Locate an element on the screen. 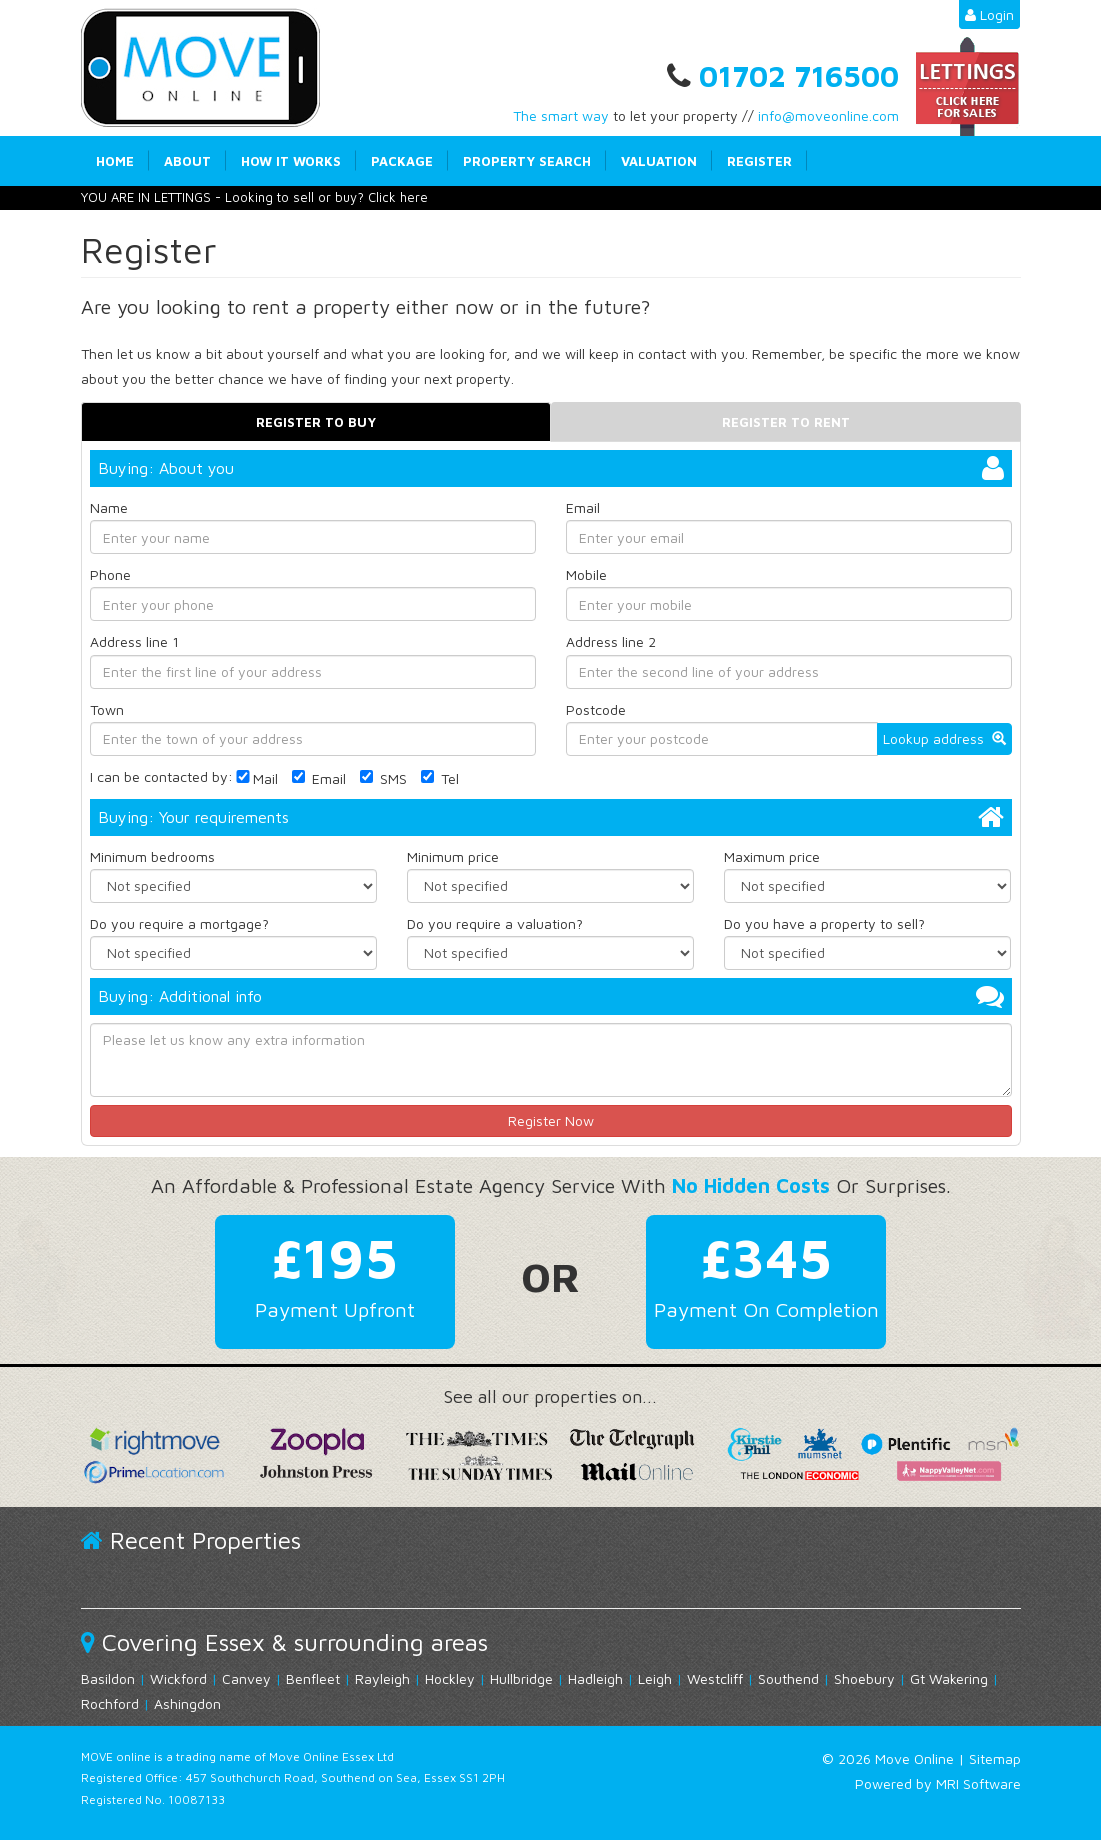  How it works is located at coordinates (291, 161).